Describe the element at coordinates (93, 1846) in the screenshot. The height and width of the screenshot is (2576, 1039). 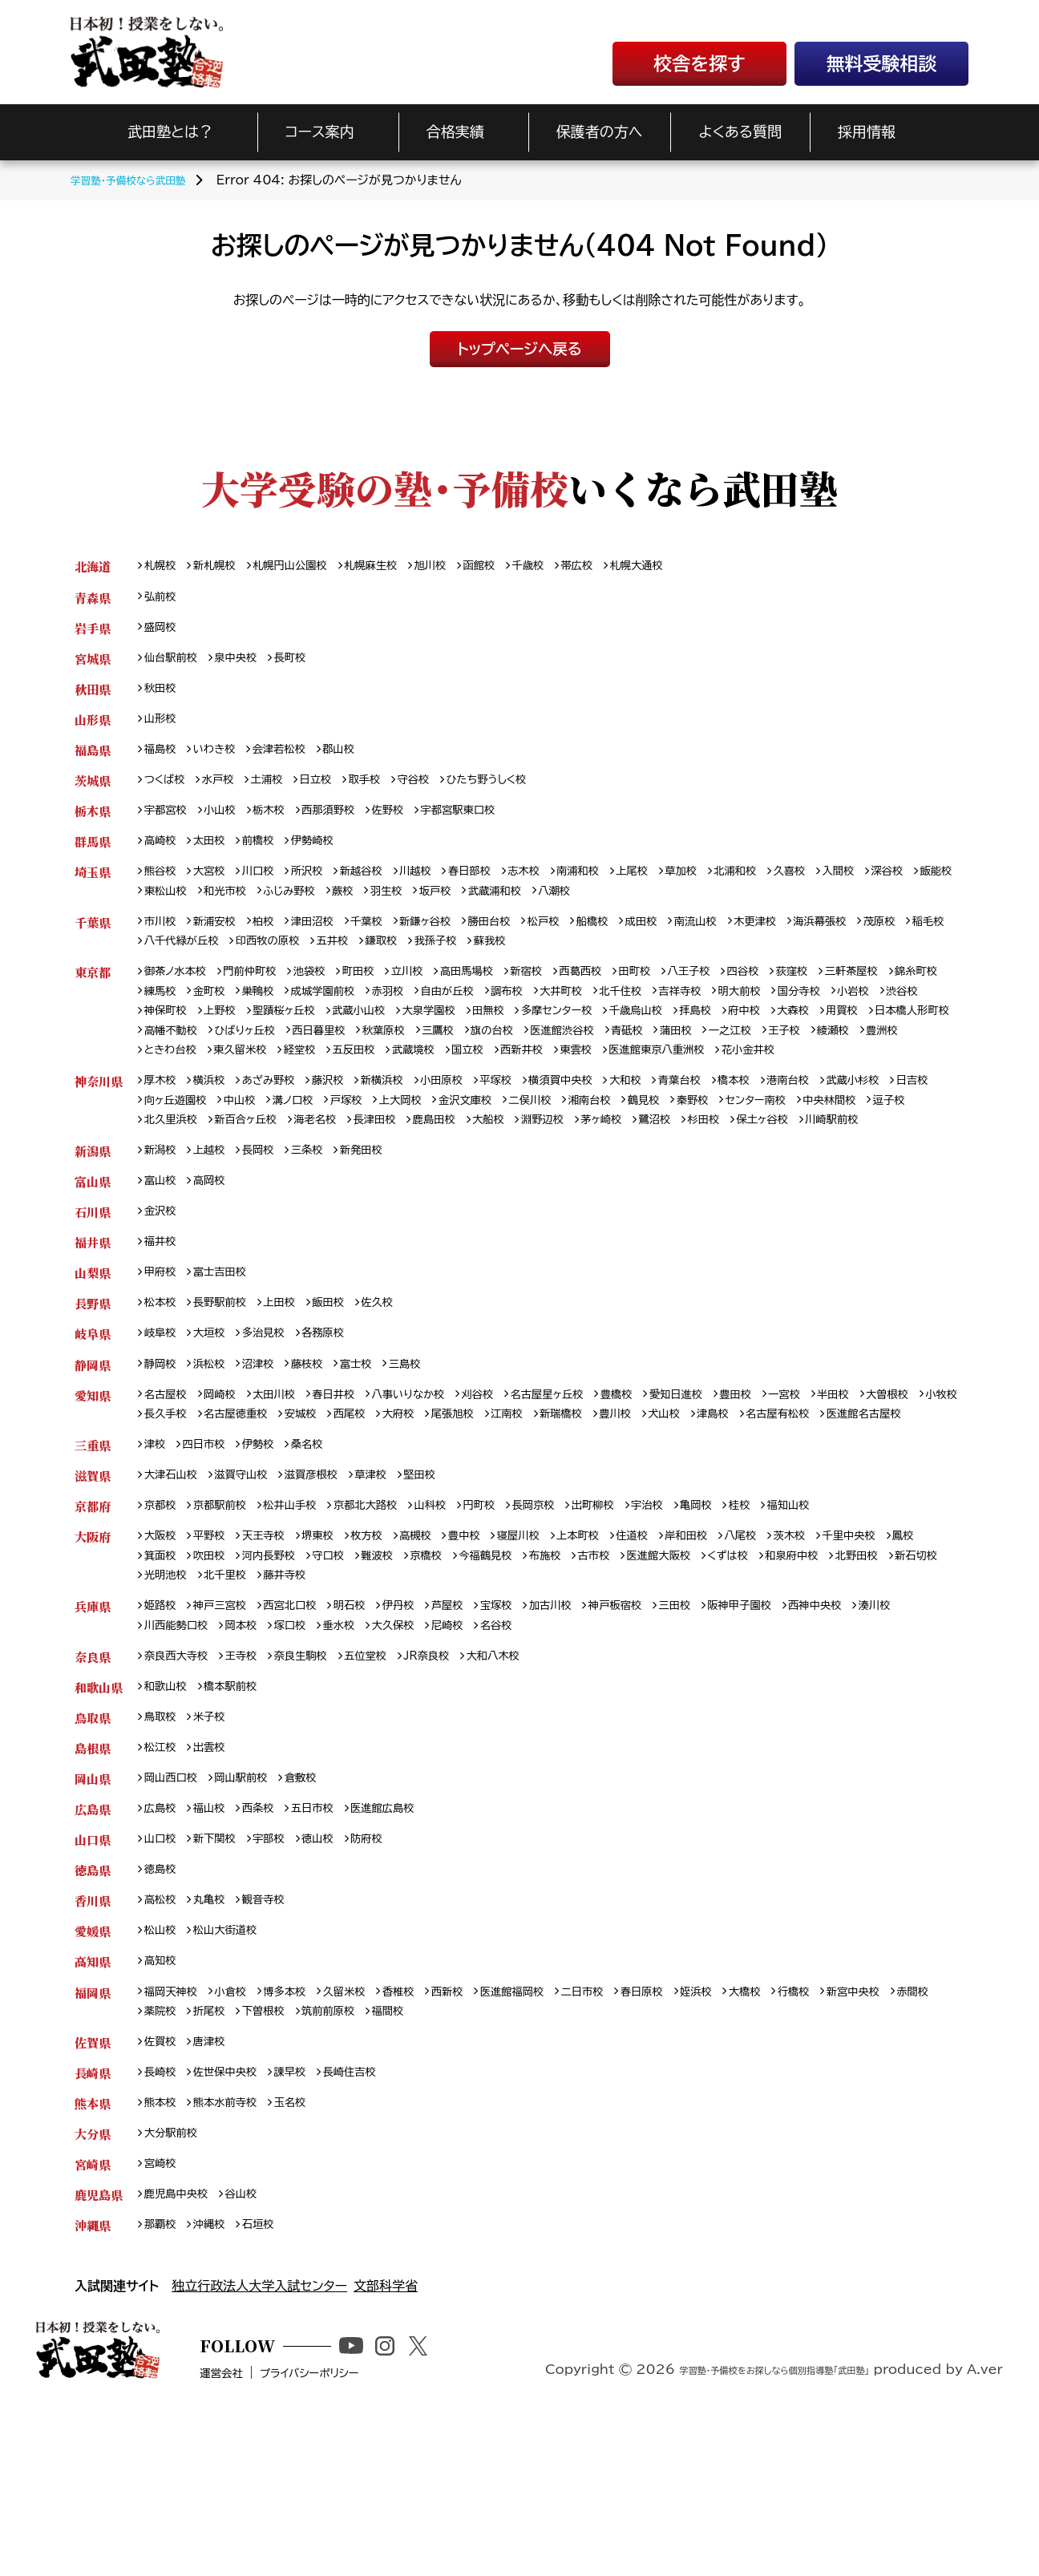
I see `鳥取県` at that location.